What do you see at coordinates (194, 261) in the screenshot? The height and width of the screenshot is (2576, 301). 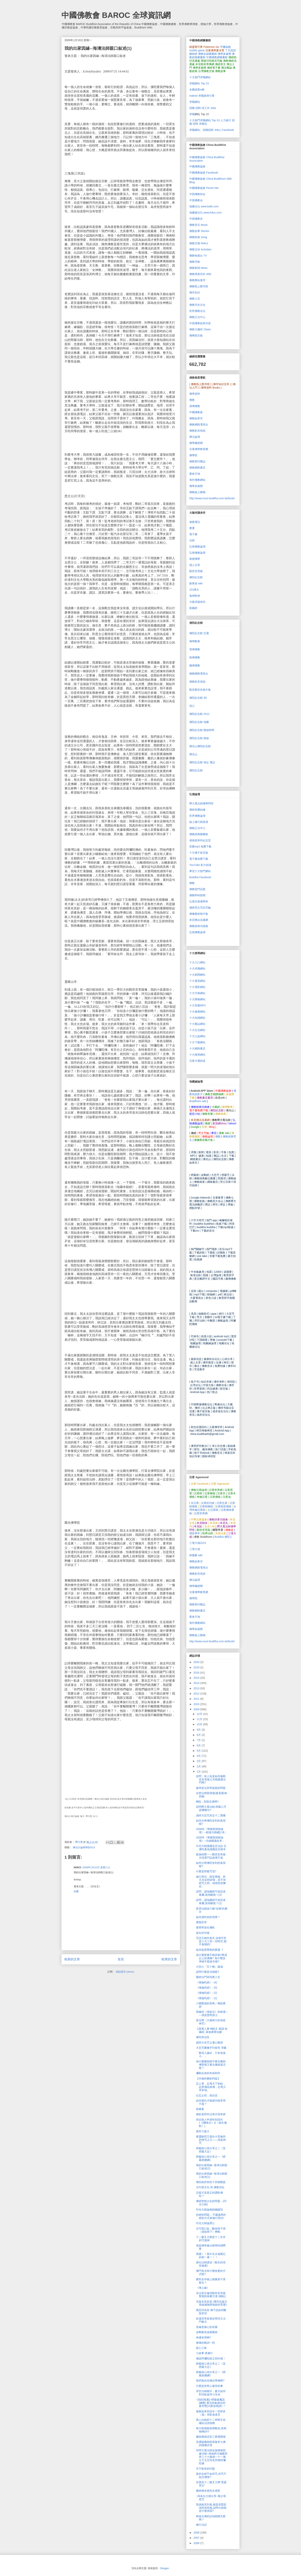 I see `佛教导航` at bounding box center [194, 261].